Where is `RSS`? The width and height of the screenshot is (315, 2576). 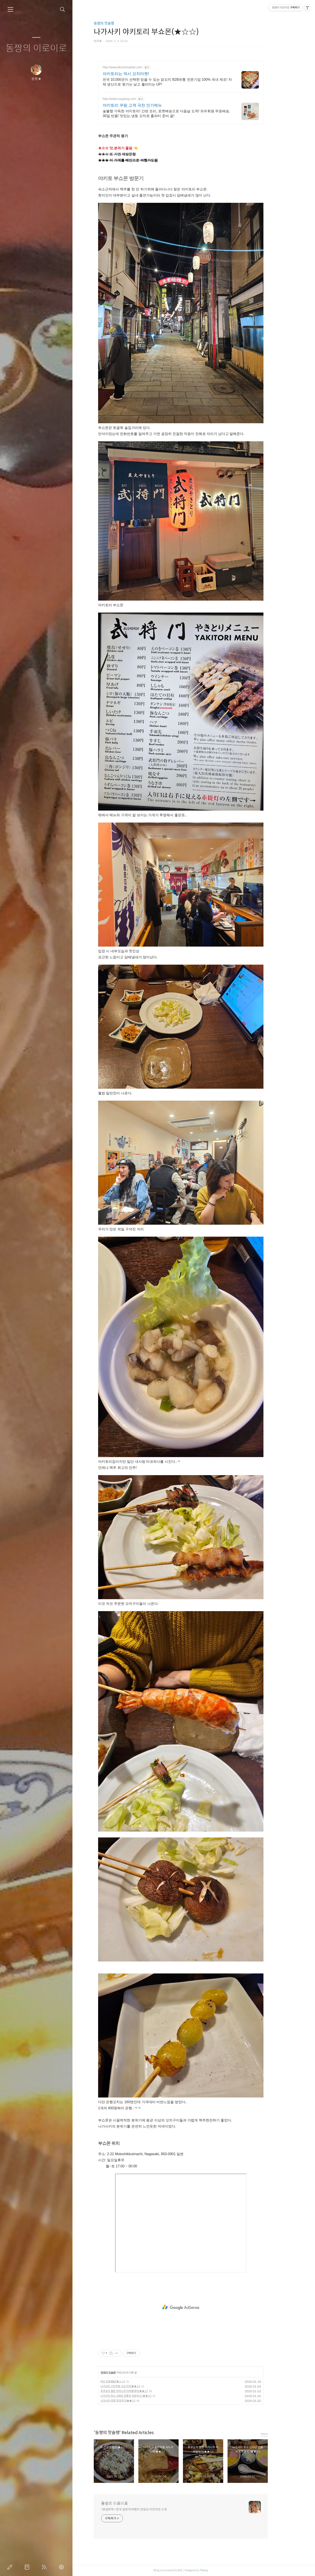 RSS is located at coordinates (45, 2567).